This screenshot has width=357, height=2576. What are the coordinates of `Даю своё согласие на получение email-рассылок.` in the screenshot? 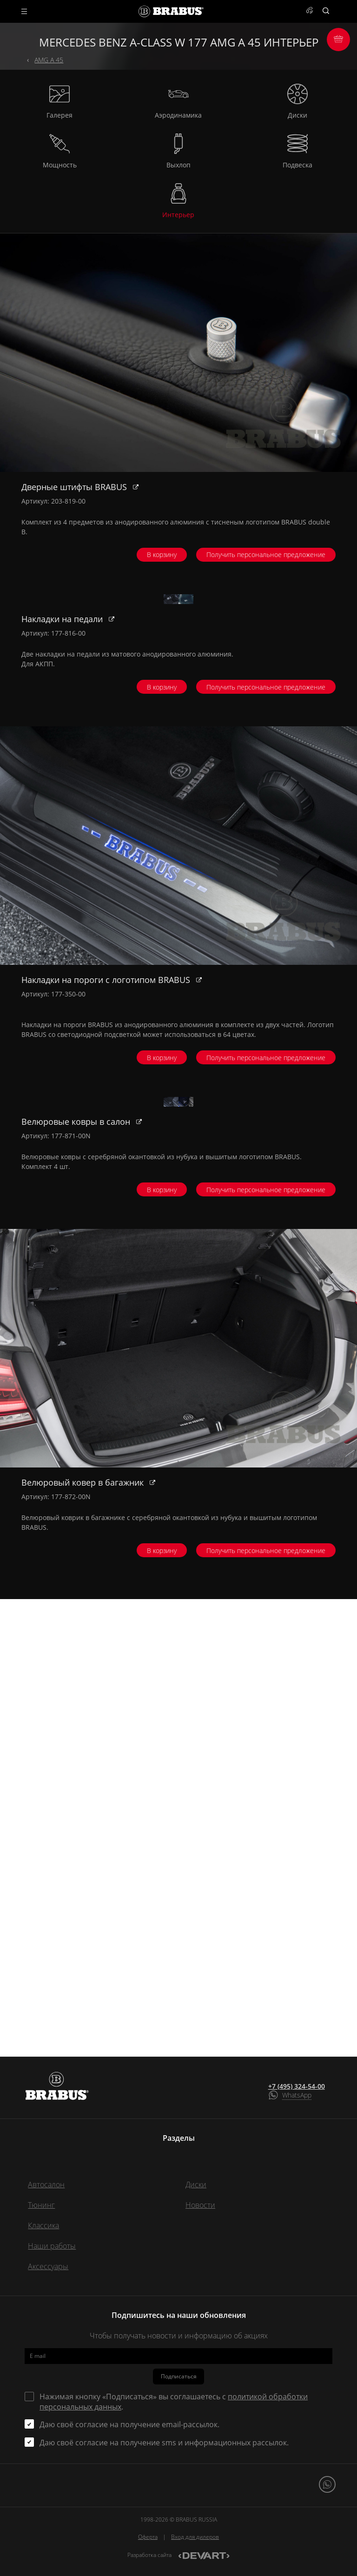 It's located at (129, 2424).